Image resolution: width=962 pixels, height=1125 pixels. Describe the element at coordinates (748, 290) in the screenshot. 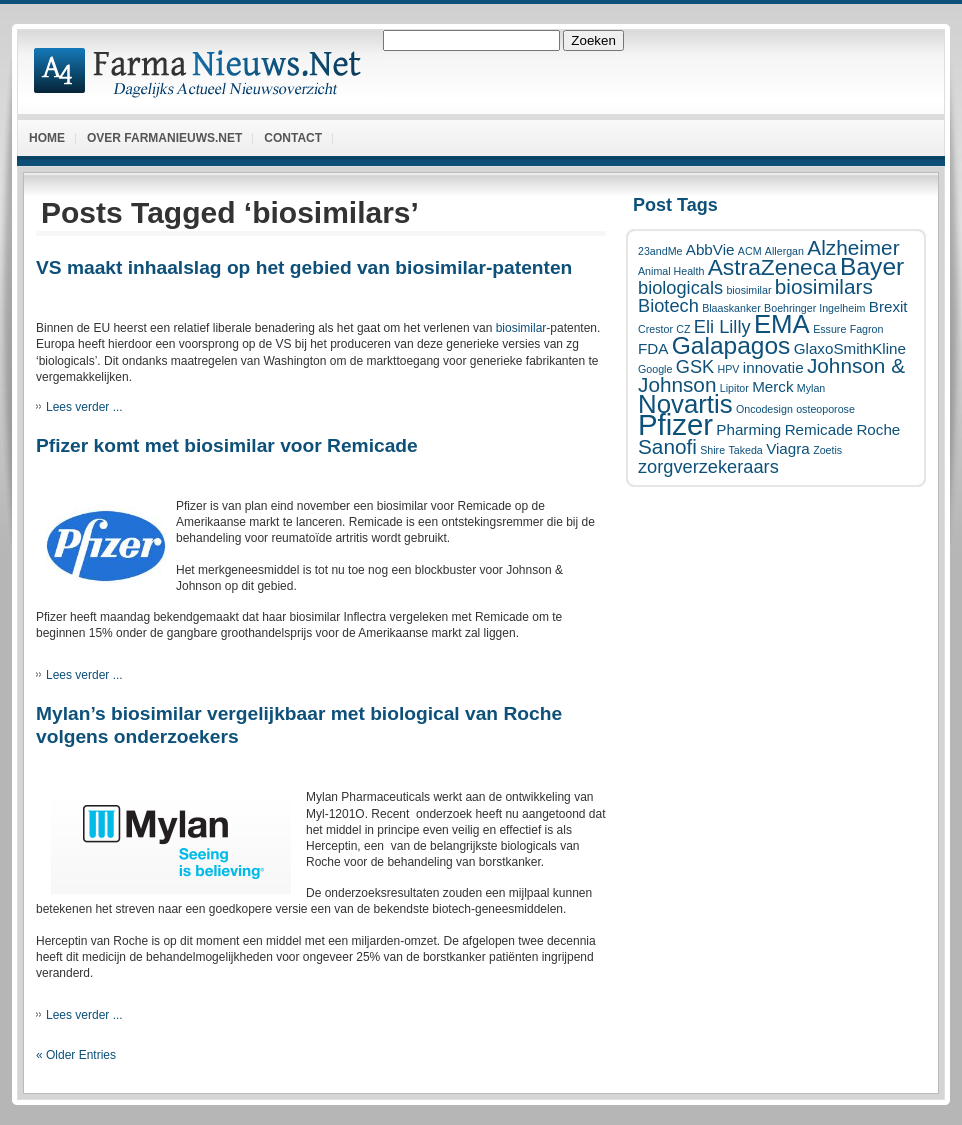

I see `biosimilar [biosimilar (1 item)]` at that location.